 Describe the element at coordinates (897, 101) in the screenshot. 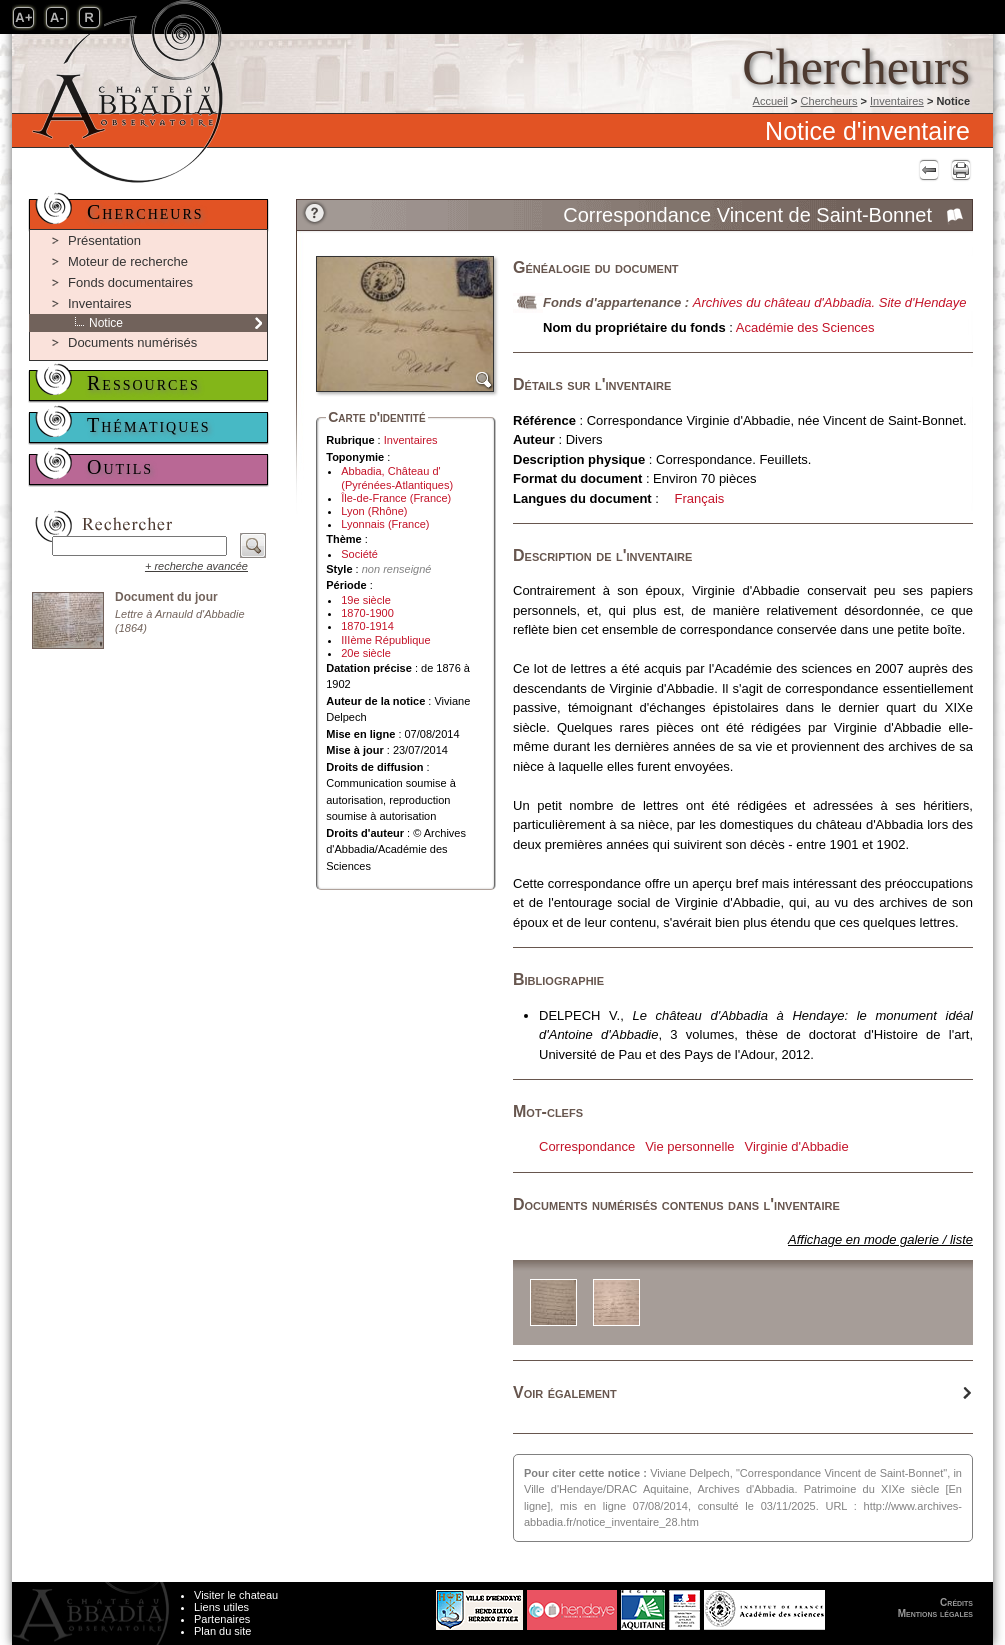

I see `Inventaires` at that location.